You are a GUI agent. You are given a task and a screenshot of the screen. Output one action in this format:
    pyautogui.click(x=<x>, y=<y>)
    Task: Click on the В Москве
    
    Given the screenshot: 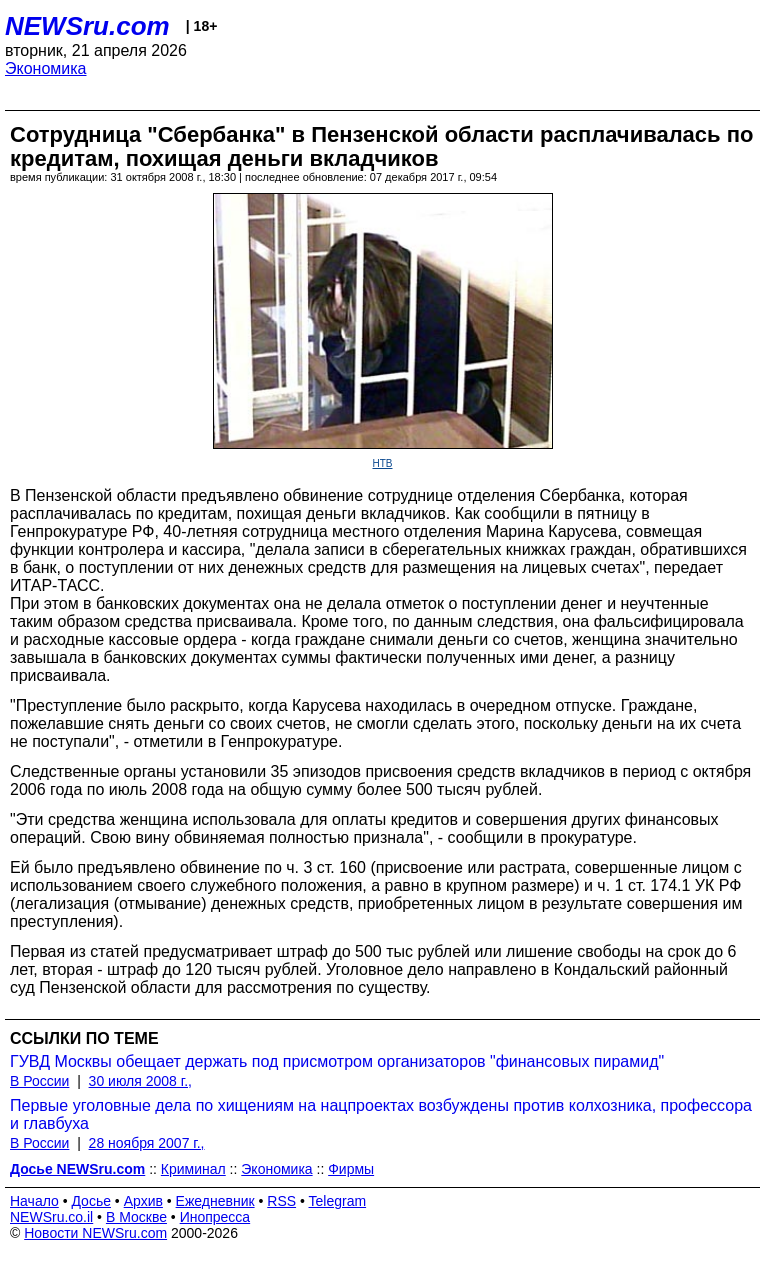 What is the action you would take?
    pyautogui.click(x=136, y=1217)
    